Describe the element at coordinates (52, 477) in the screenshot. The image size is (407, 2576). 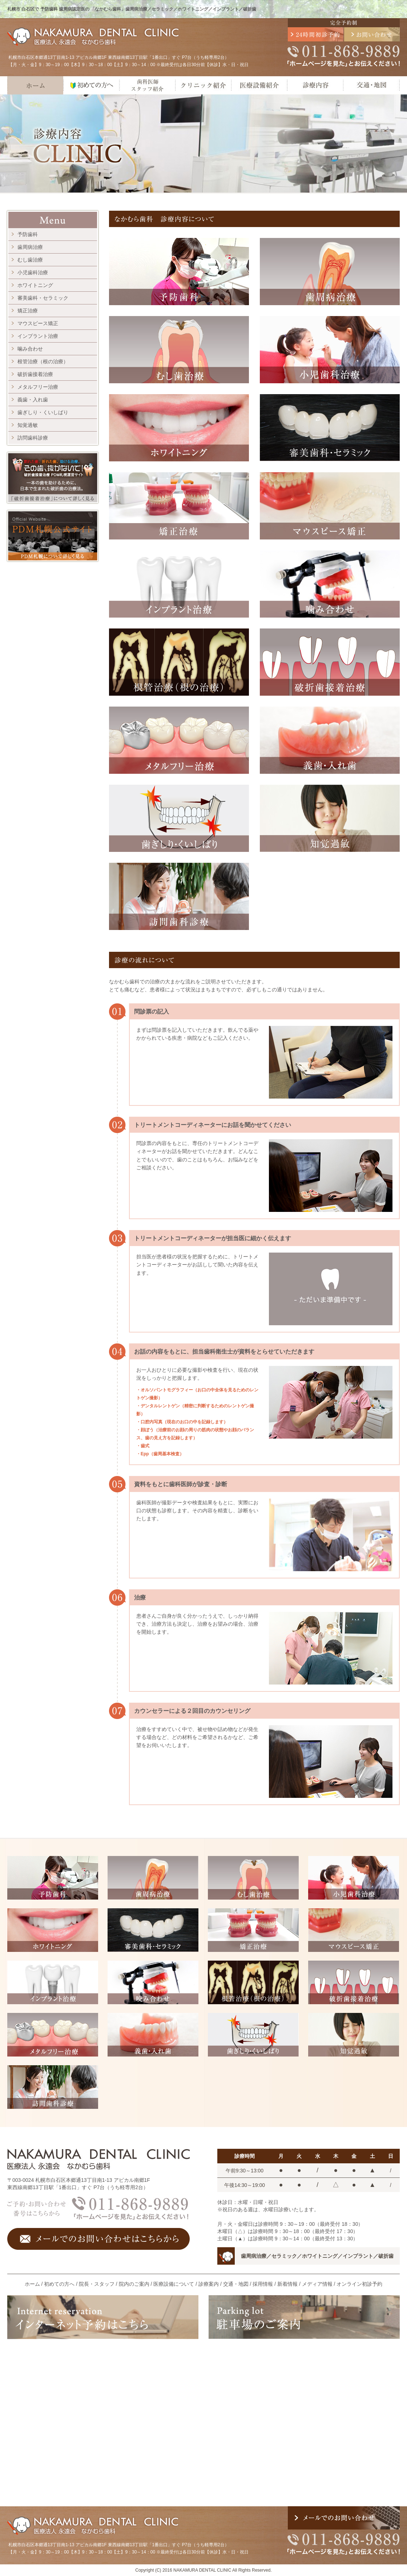
I see `割れた歯、折れた歯、助ける治療。 その歯、抜かないで！ 破折歯接着治療 PDM札幌運営サイト` at that location.